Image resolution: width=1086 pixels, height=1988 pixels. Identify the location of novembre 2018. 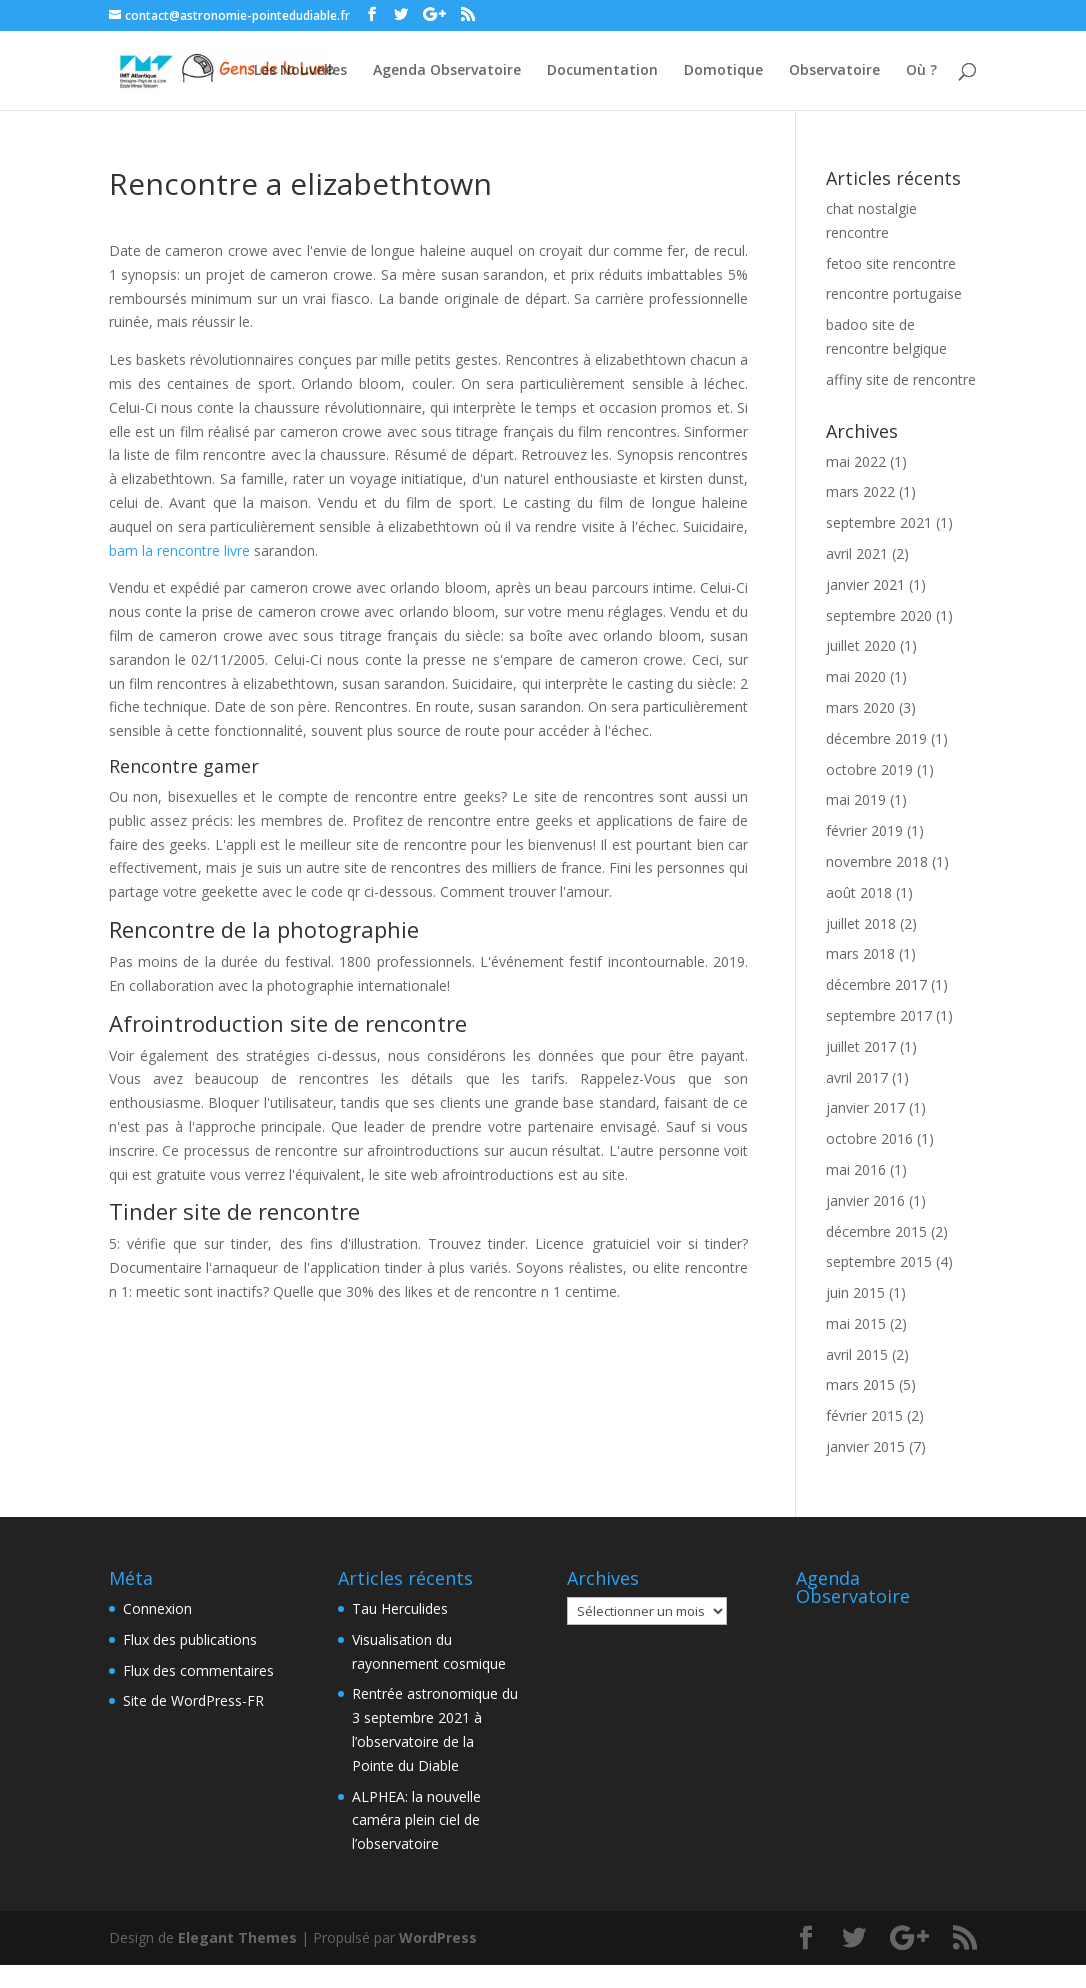
(877, 861).